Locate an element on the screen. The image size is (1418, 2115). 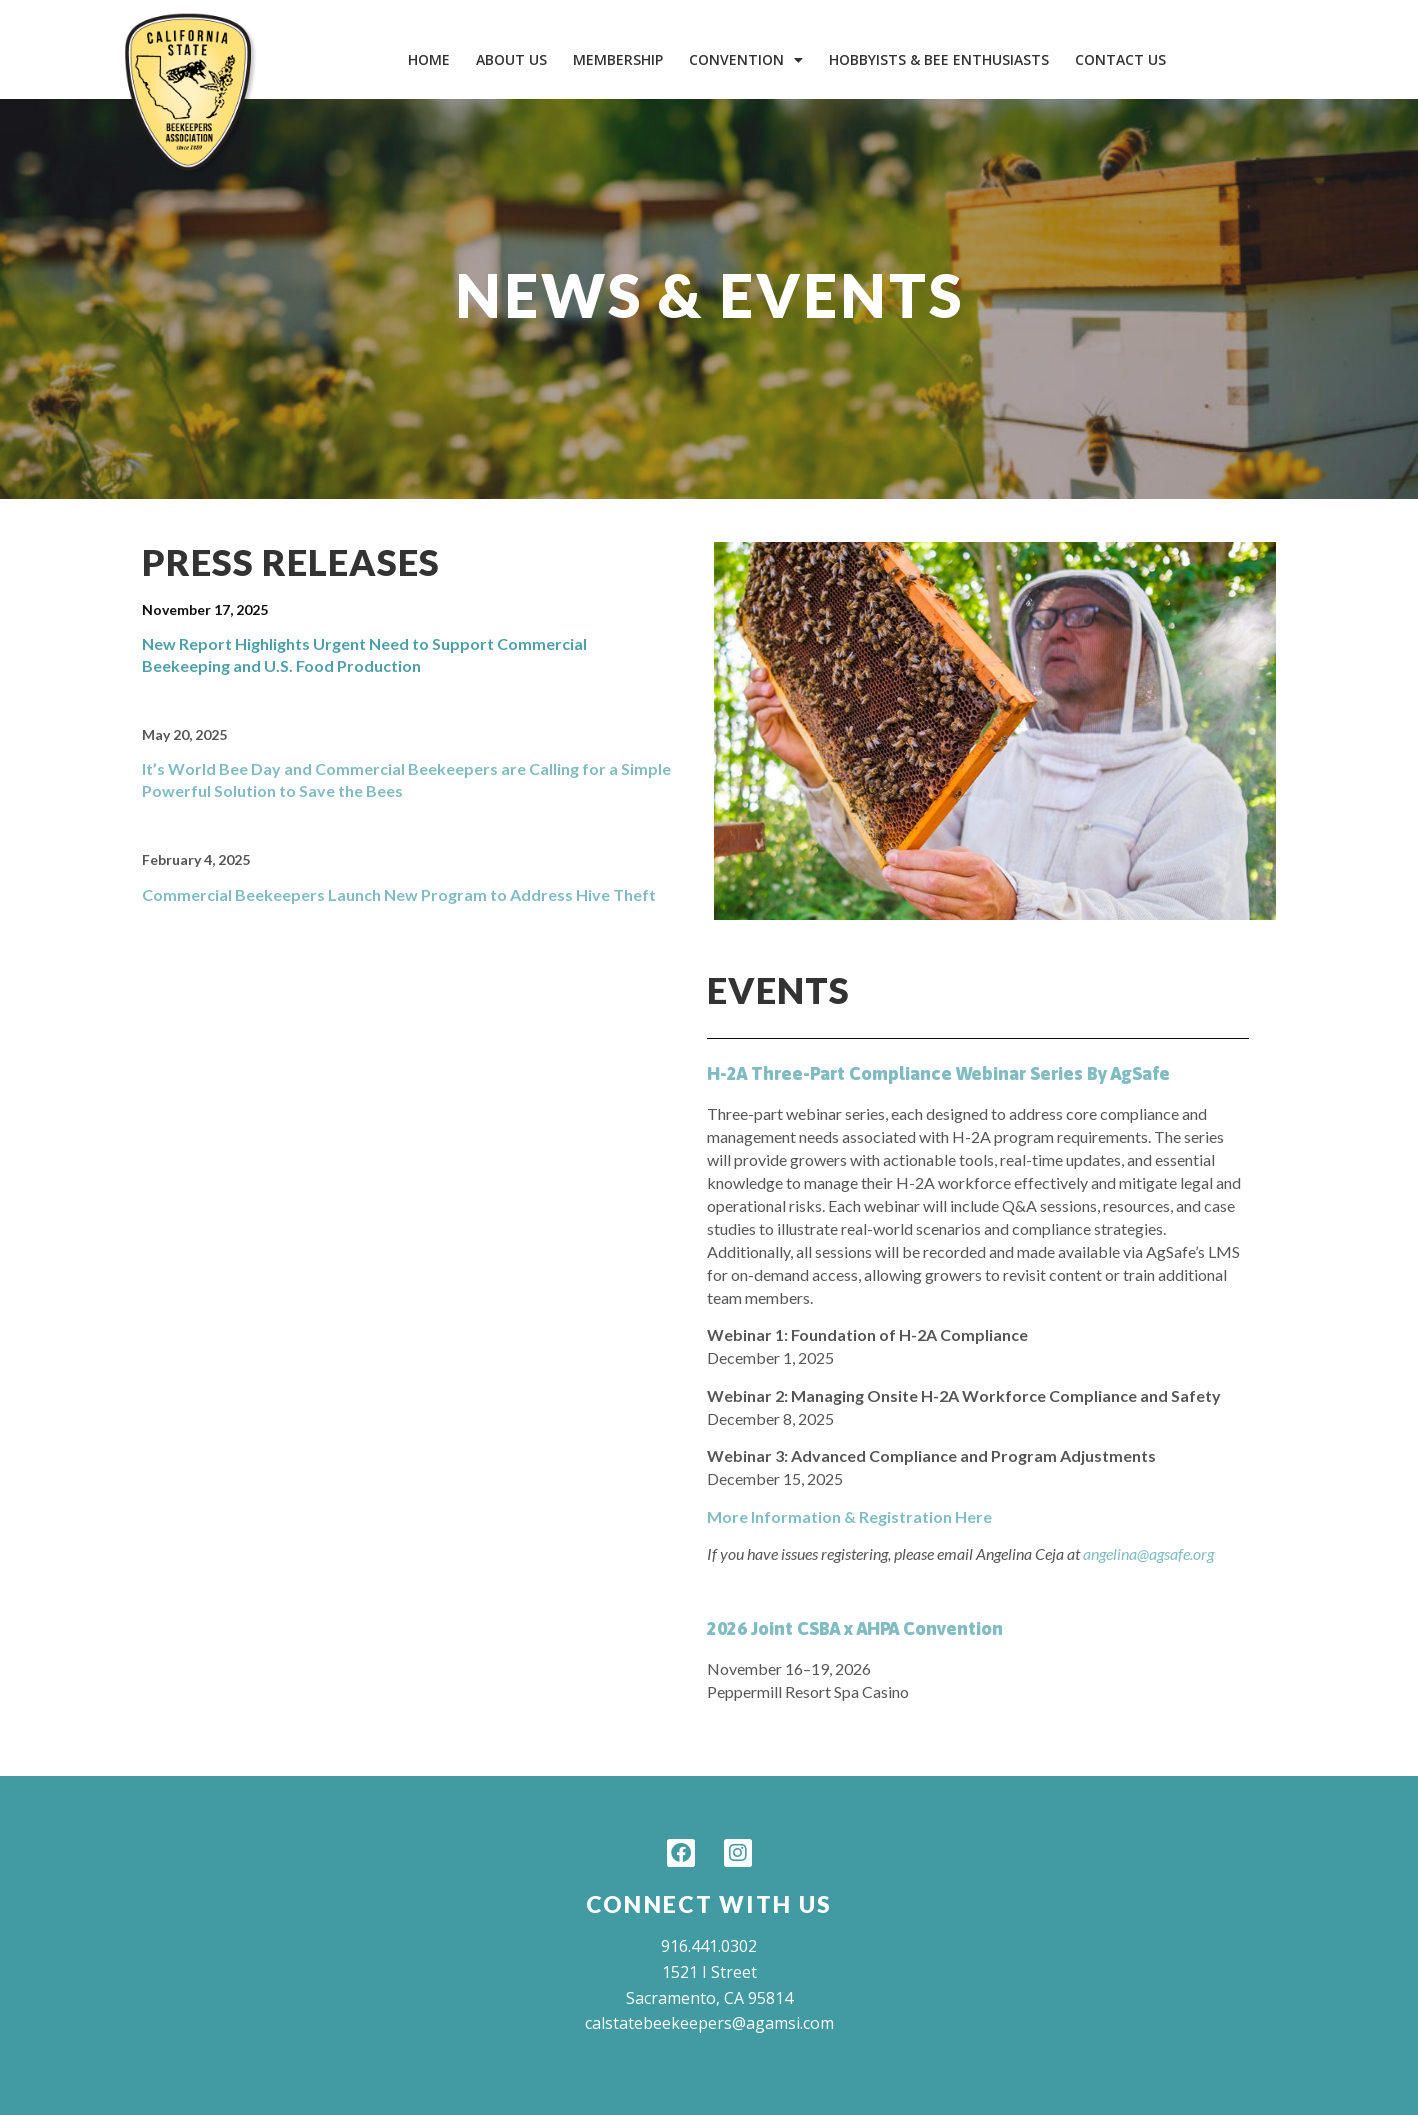
angelina@agsafe.org is located at coordinates (1148, 1553).